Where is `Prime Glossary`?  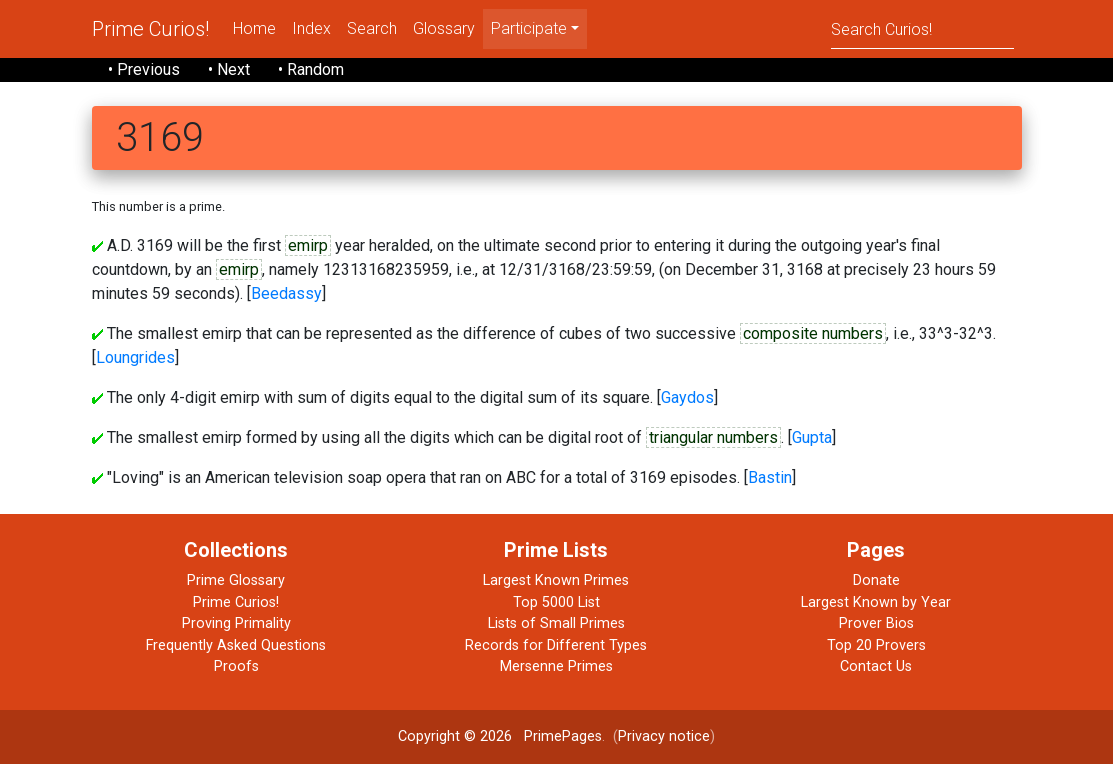 Prime Glossary is located at coordinates (236, 580).